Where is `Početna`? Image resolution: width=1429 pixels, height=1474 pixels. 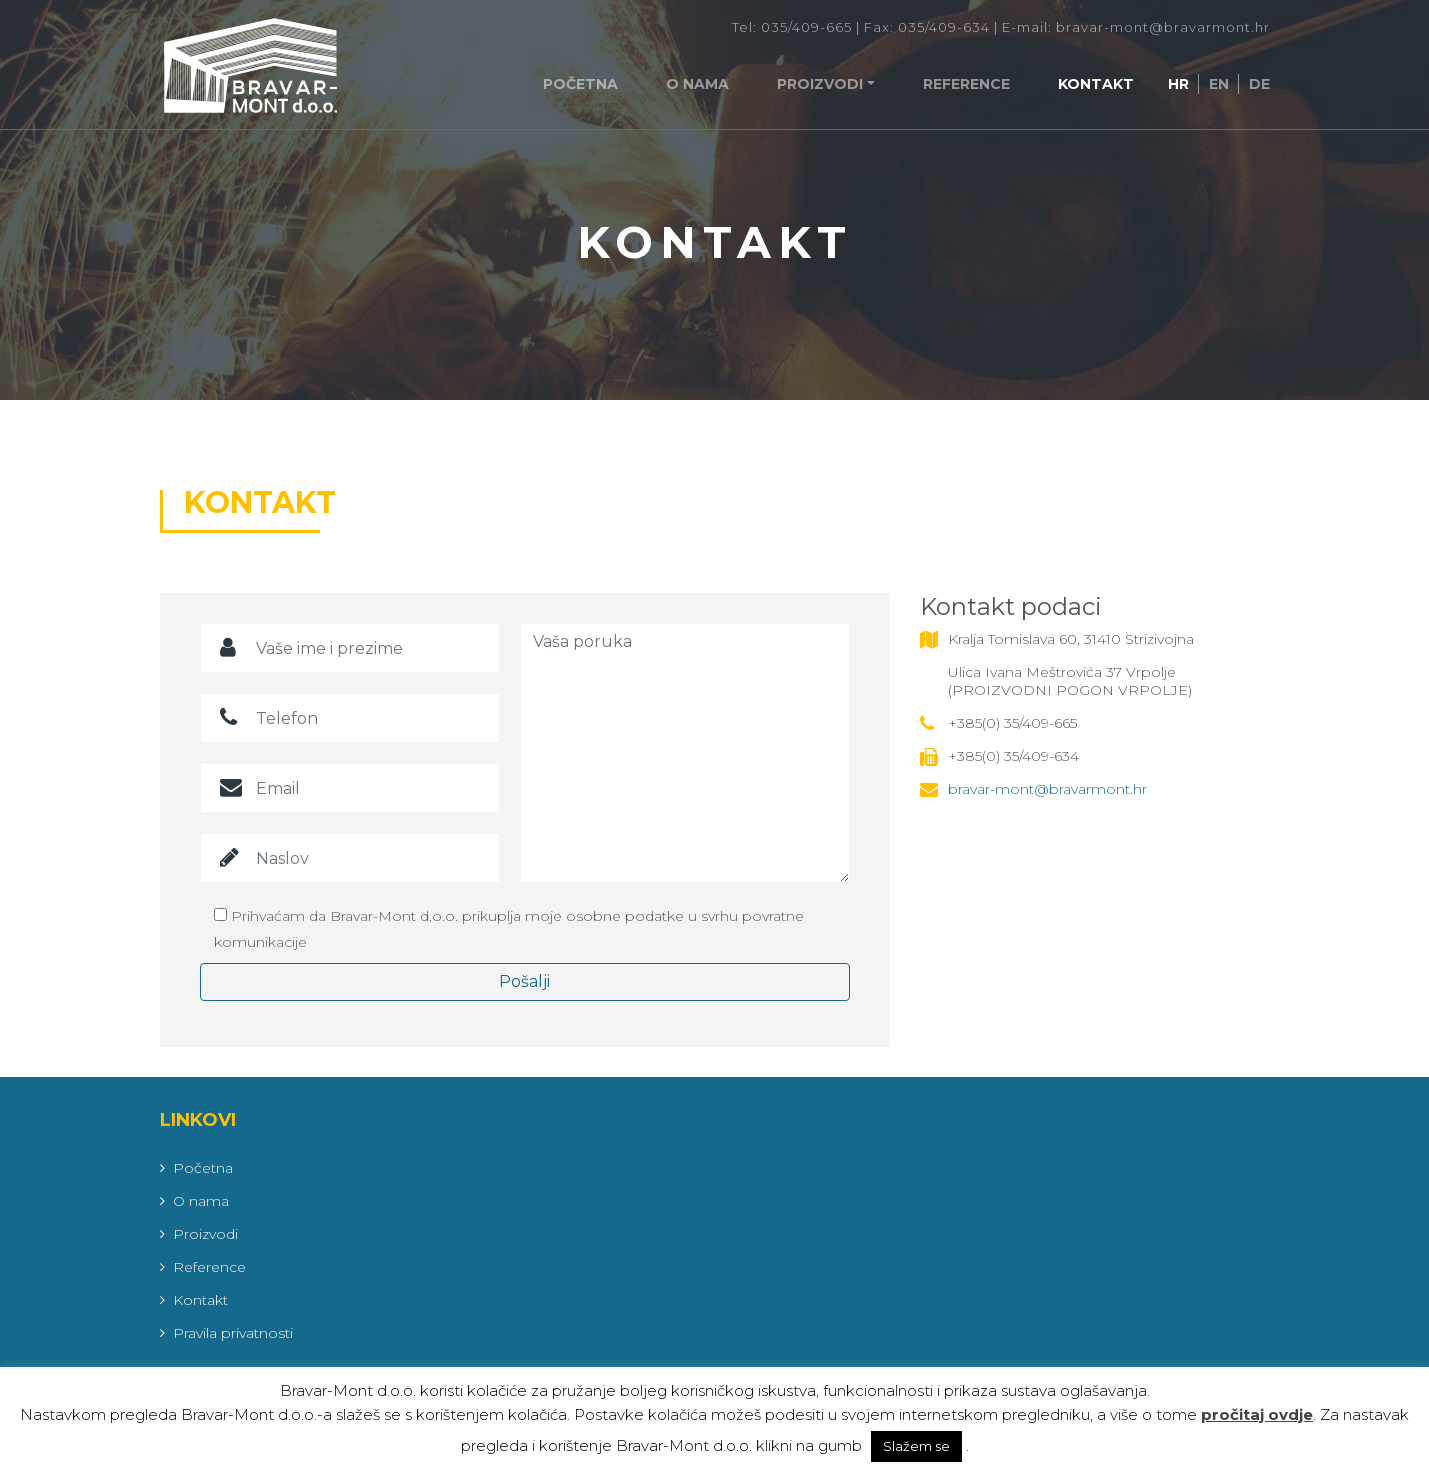 Početna is located at coordinates (580, 84).